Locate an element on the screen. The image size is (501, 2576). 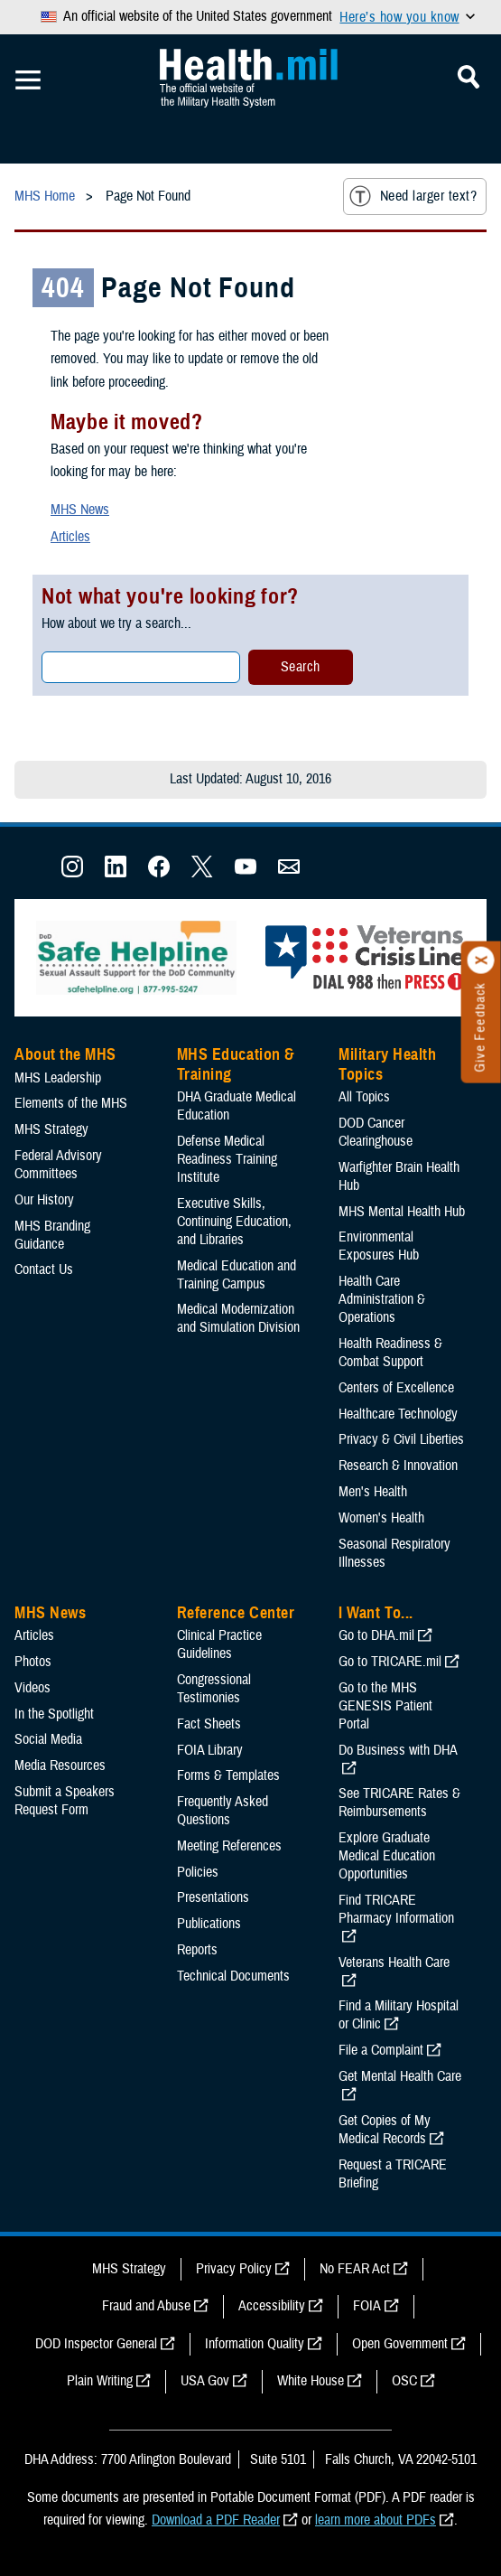
Get Copies of My Medical Records is located at coordinates (385, 2130).